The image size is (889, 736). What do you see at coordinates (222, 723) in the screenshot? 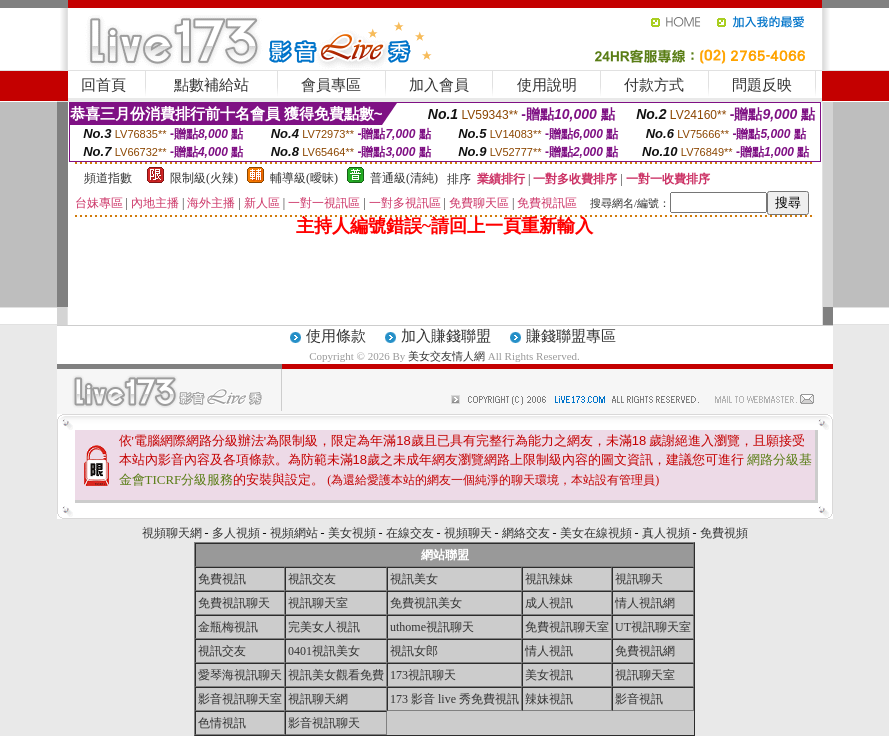
I see `色情視訊` at bounding box center [222, 723].